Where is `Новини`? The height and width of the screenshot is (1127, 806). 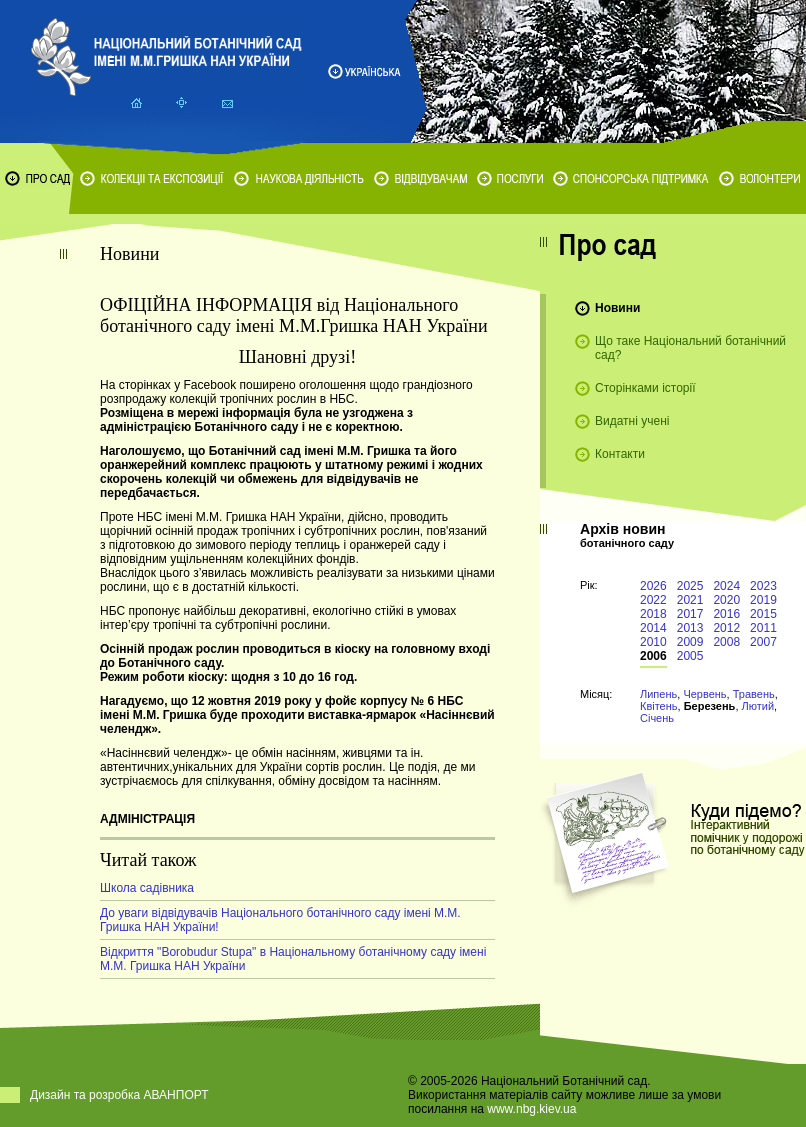 Новини is located at coordinates (617, 308).